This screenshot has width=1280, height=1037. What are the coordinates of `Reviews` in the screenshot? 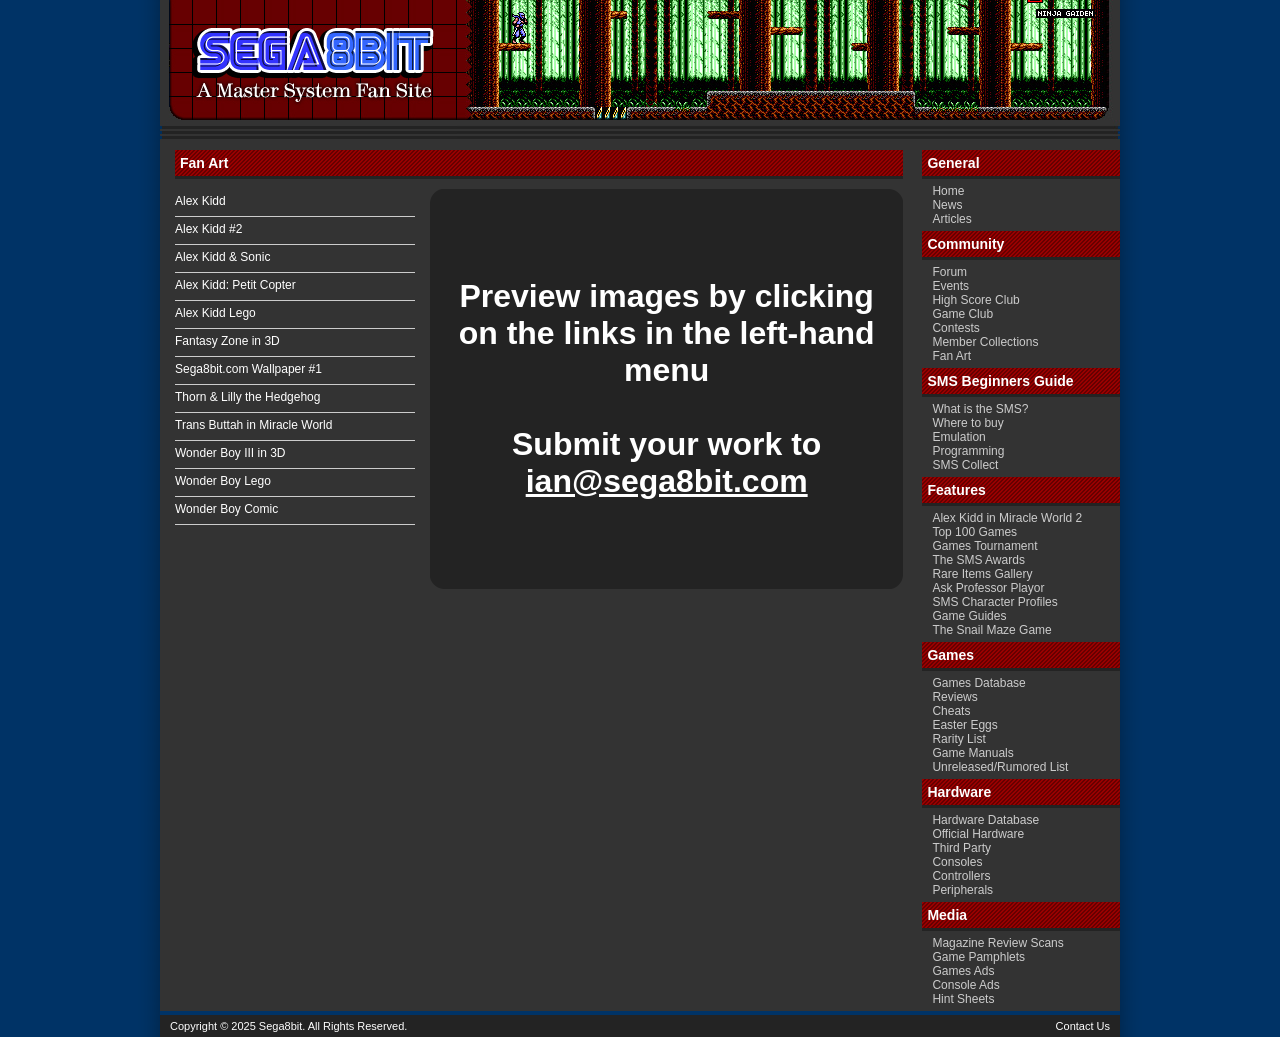 It's located at (954, 697).